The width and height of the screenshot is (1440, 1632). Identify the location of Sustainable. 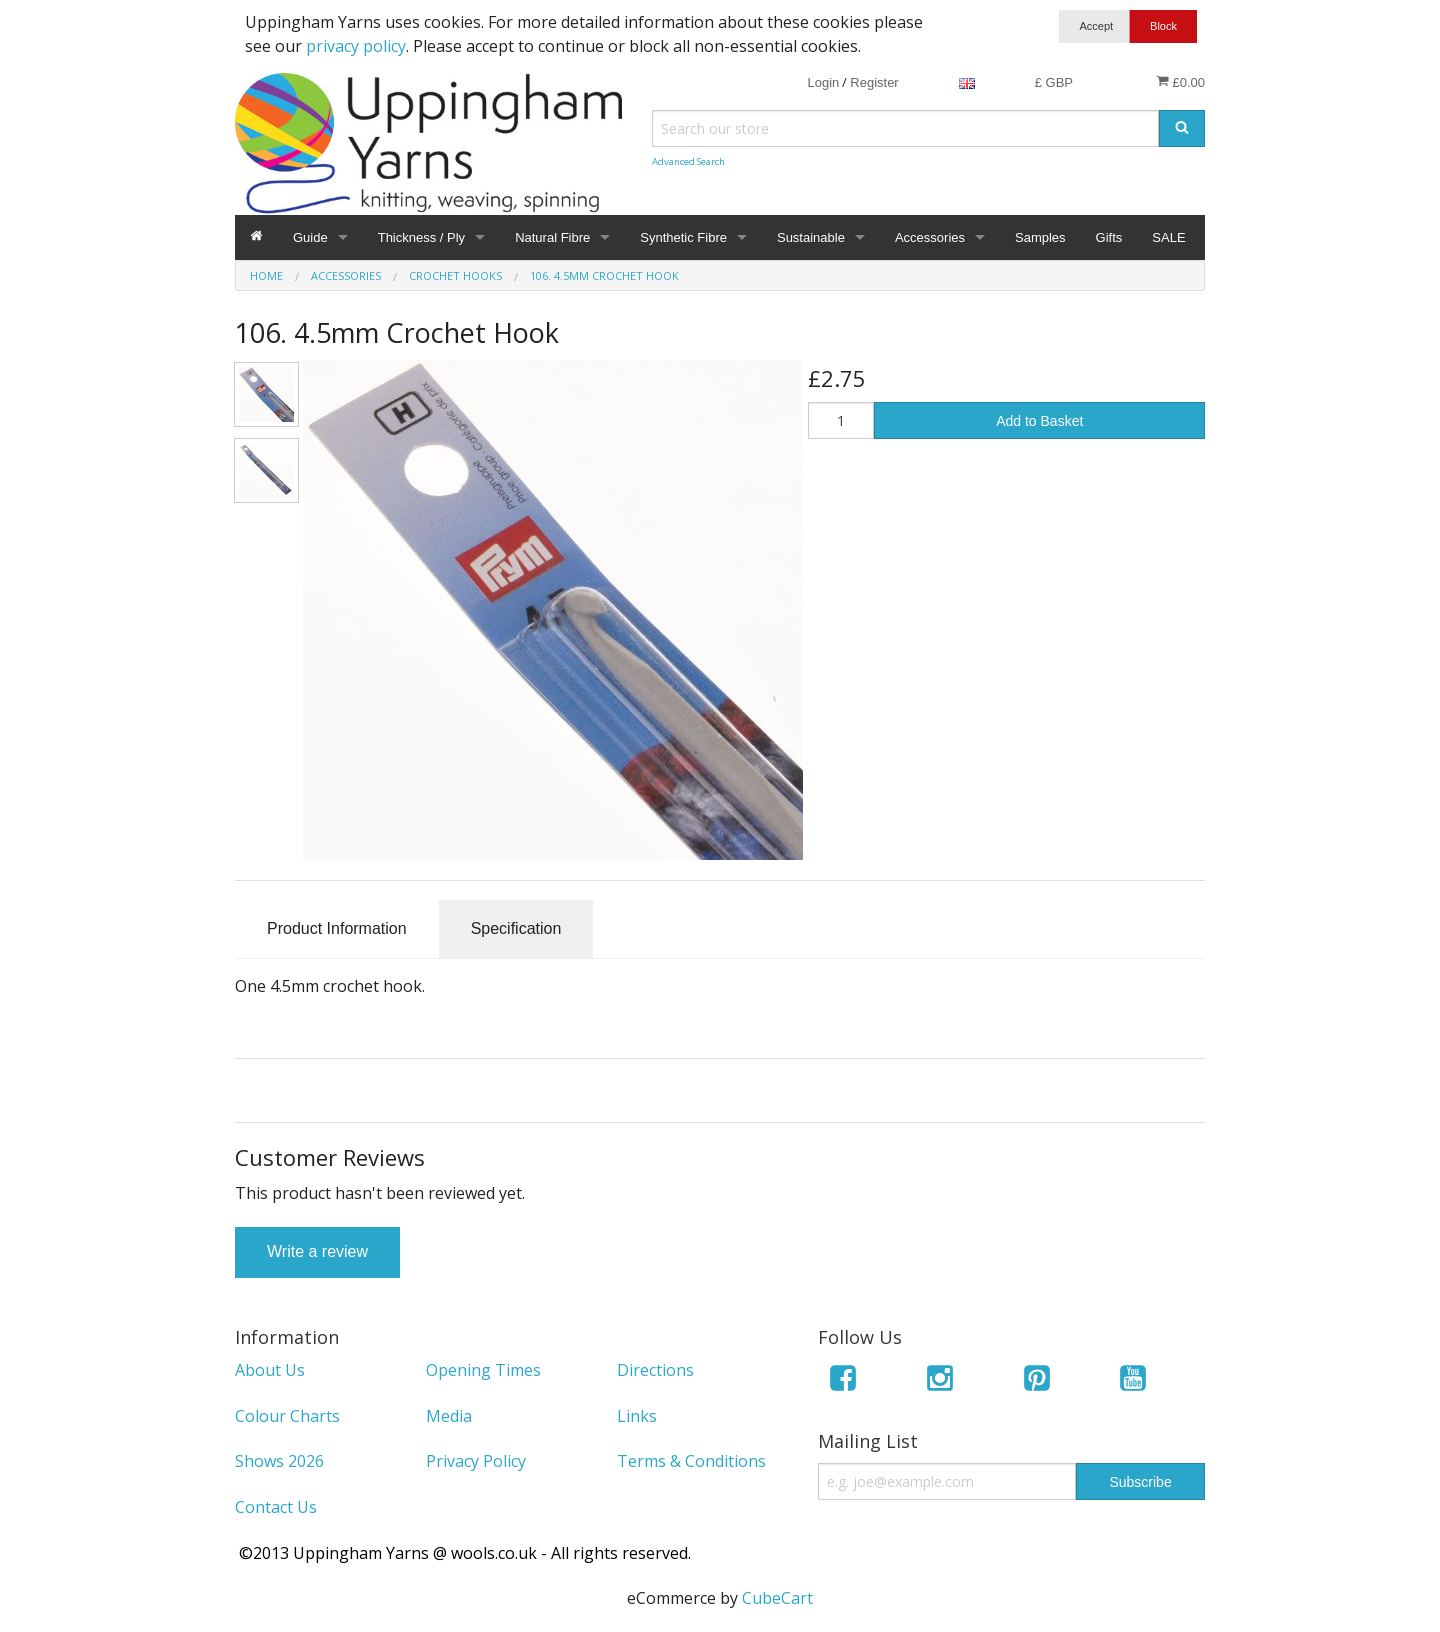
(811, 237).